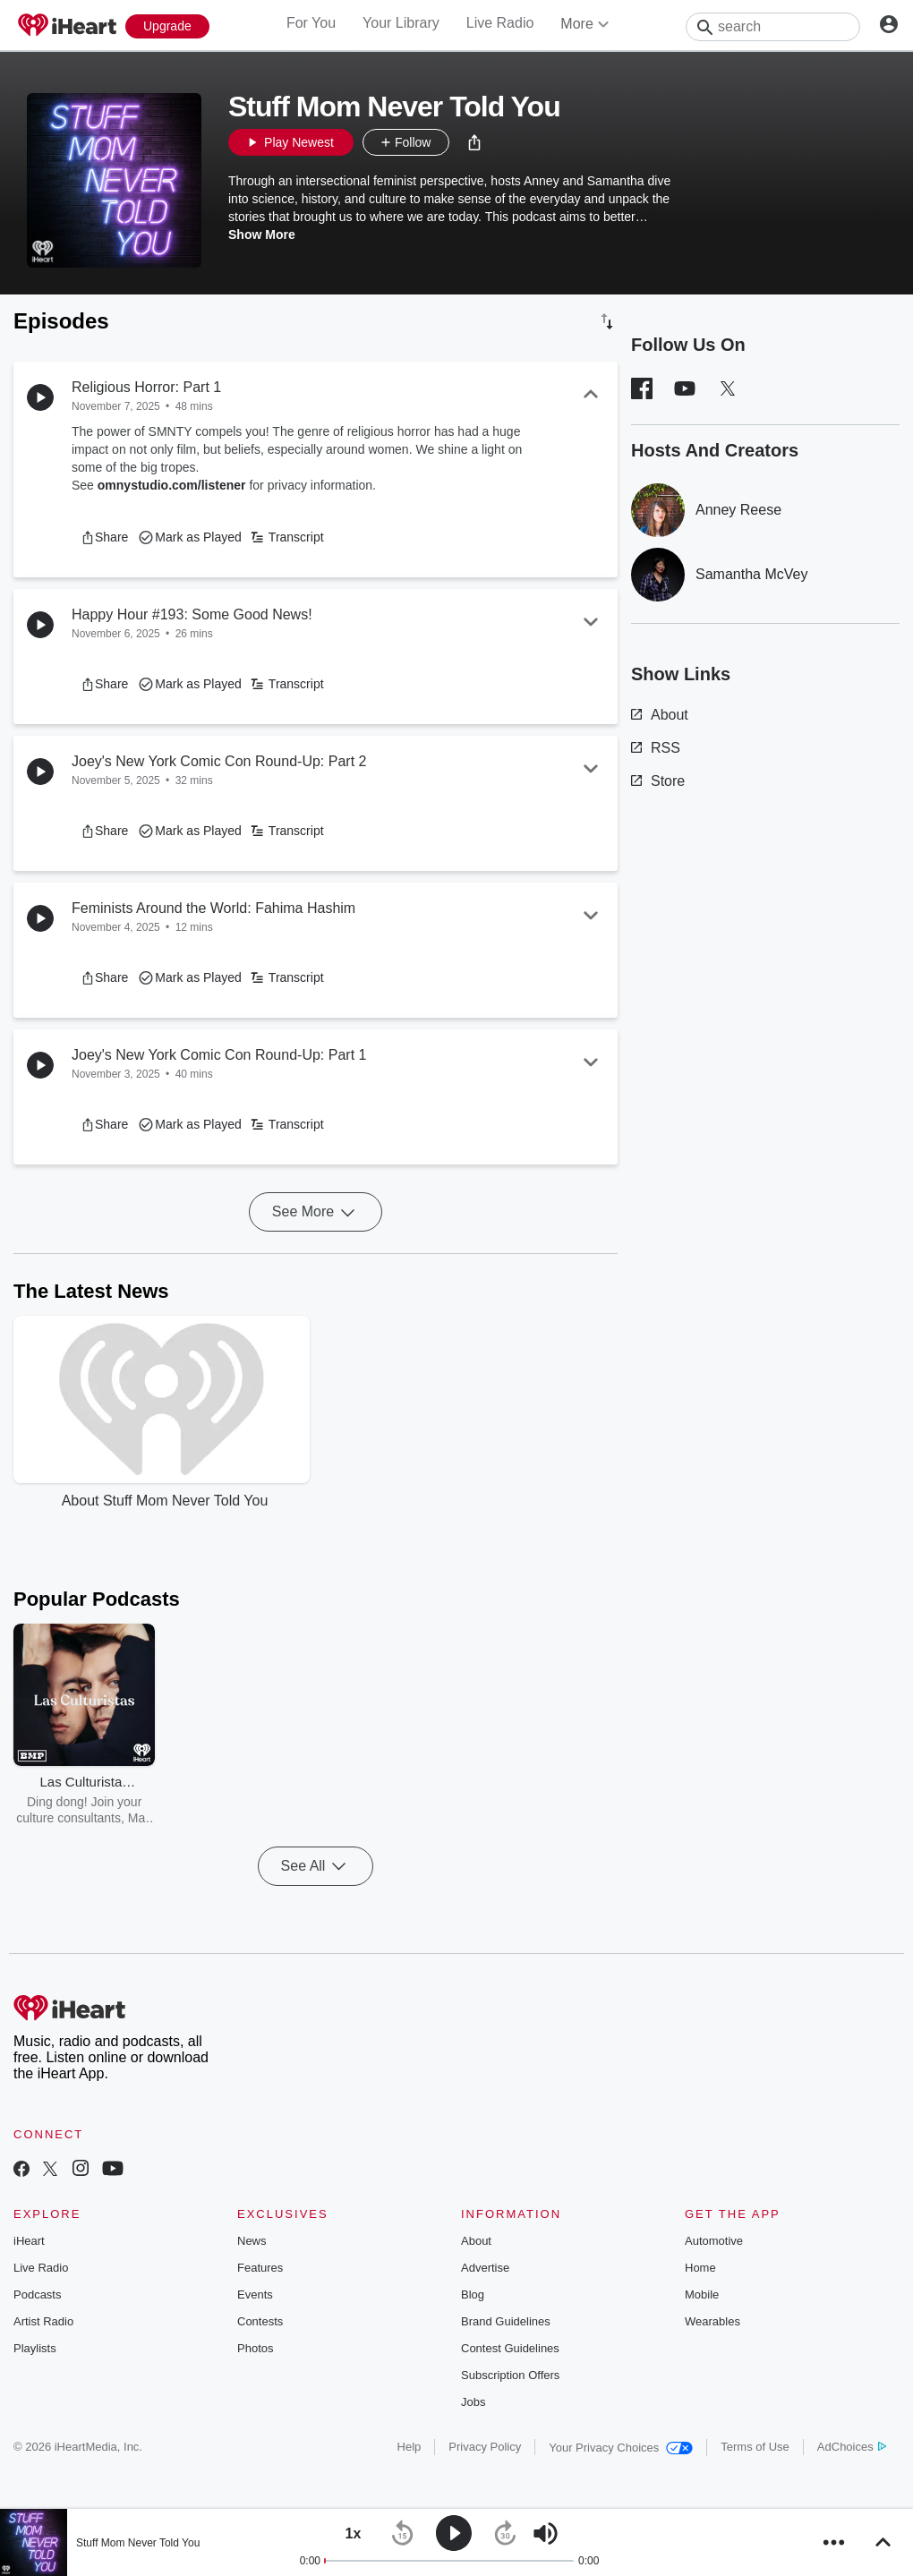  I want to click on [button], so click(474, 142).